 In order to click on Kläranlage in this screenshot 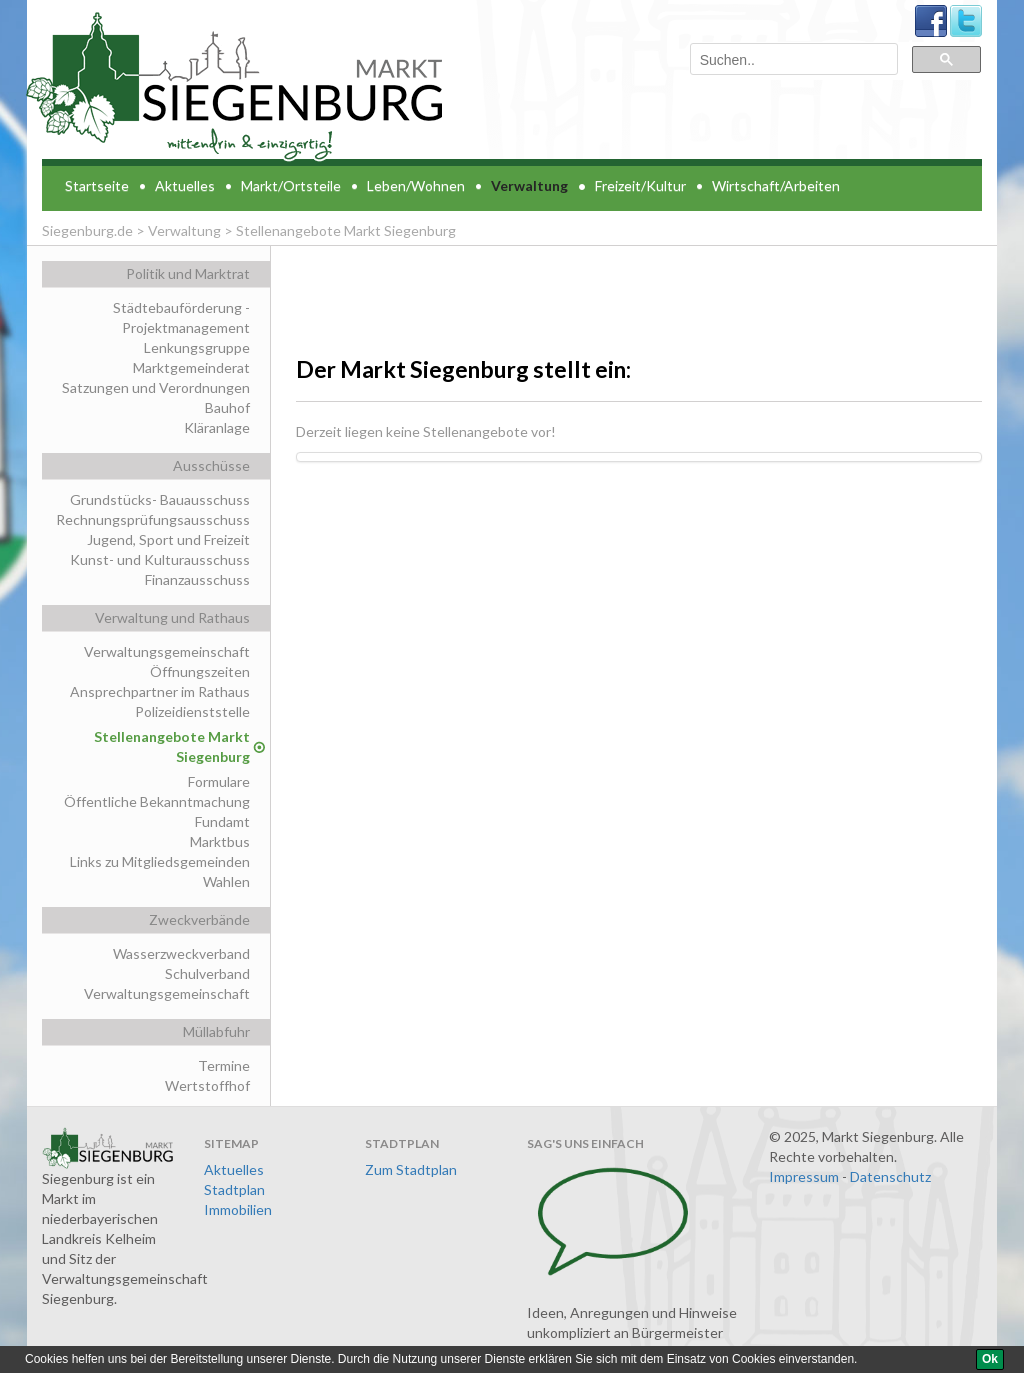, I will do `click(217, 427)`.